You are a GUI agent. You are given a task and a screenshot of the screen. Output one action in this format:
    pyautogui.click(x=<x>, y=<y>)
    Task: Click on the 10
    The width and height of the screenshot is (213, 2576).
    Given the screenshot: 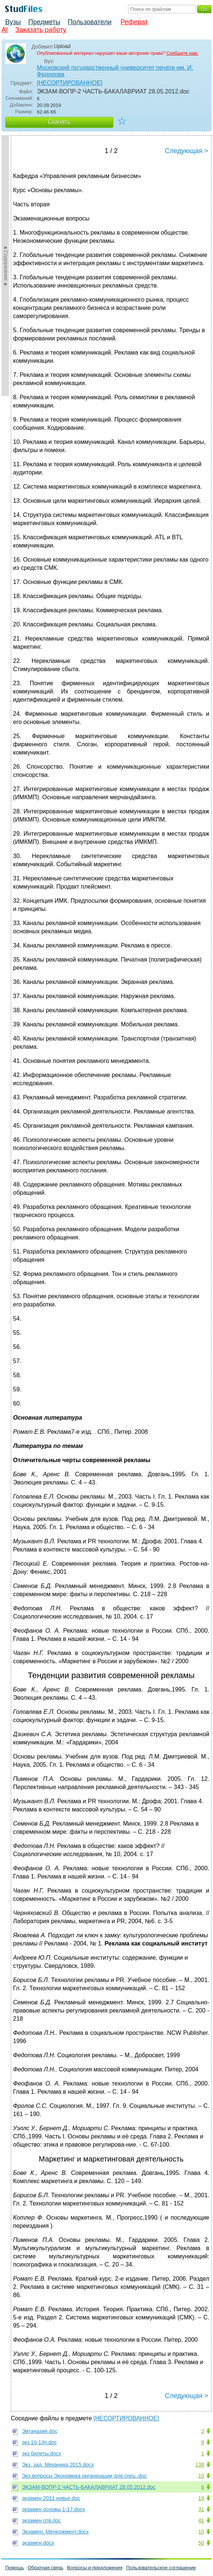 What is the action you would take?
    pyautogui.click(x=201, y=2476)
    